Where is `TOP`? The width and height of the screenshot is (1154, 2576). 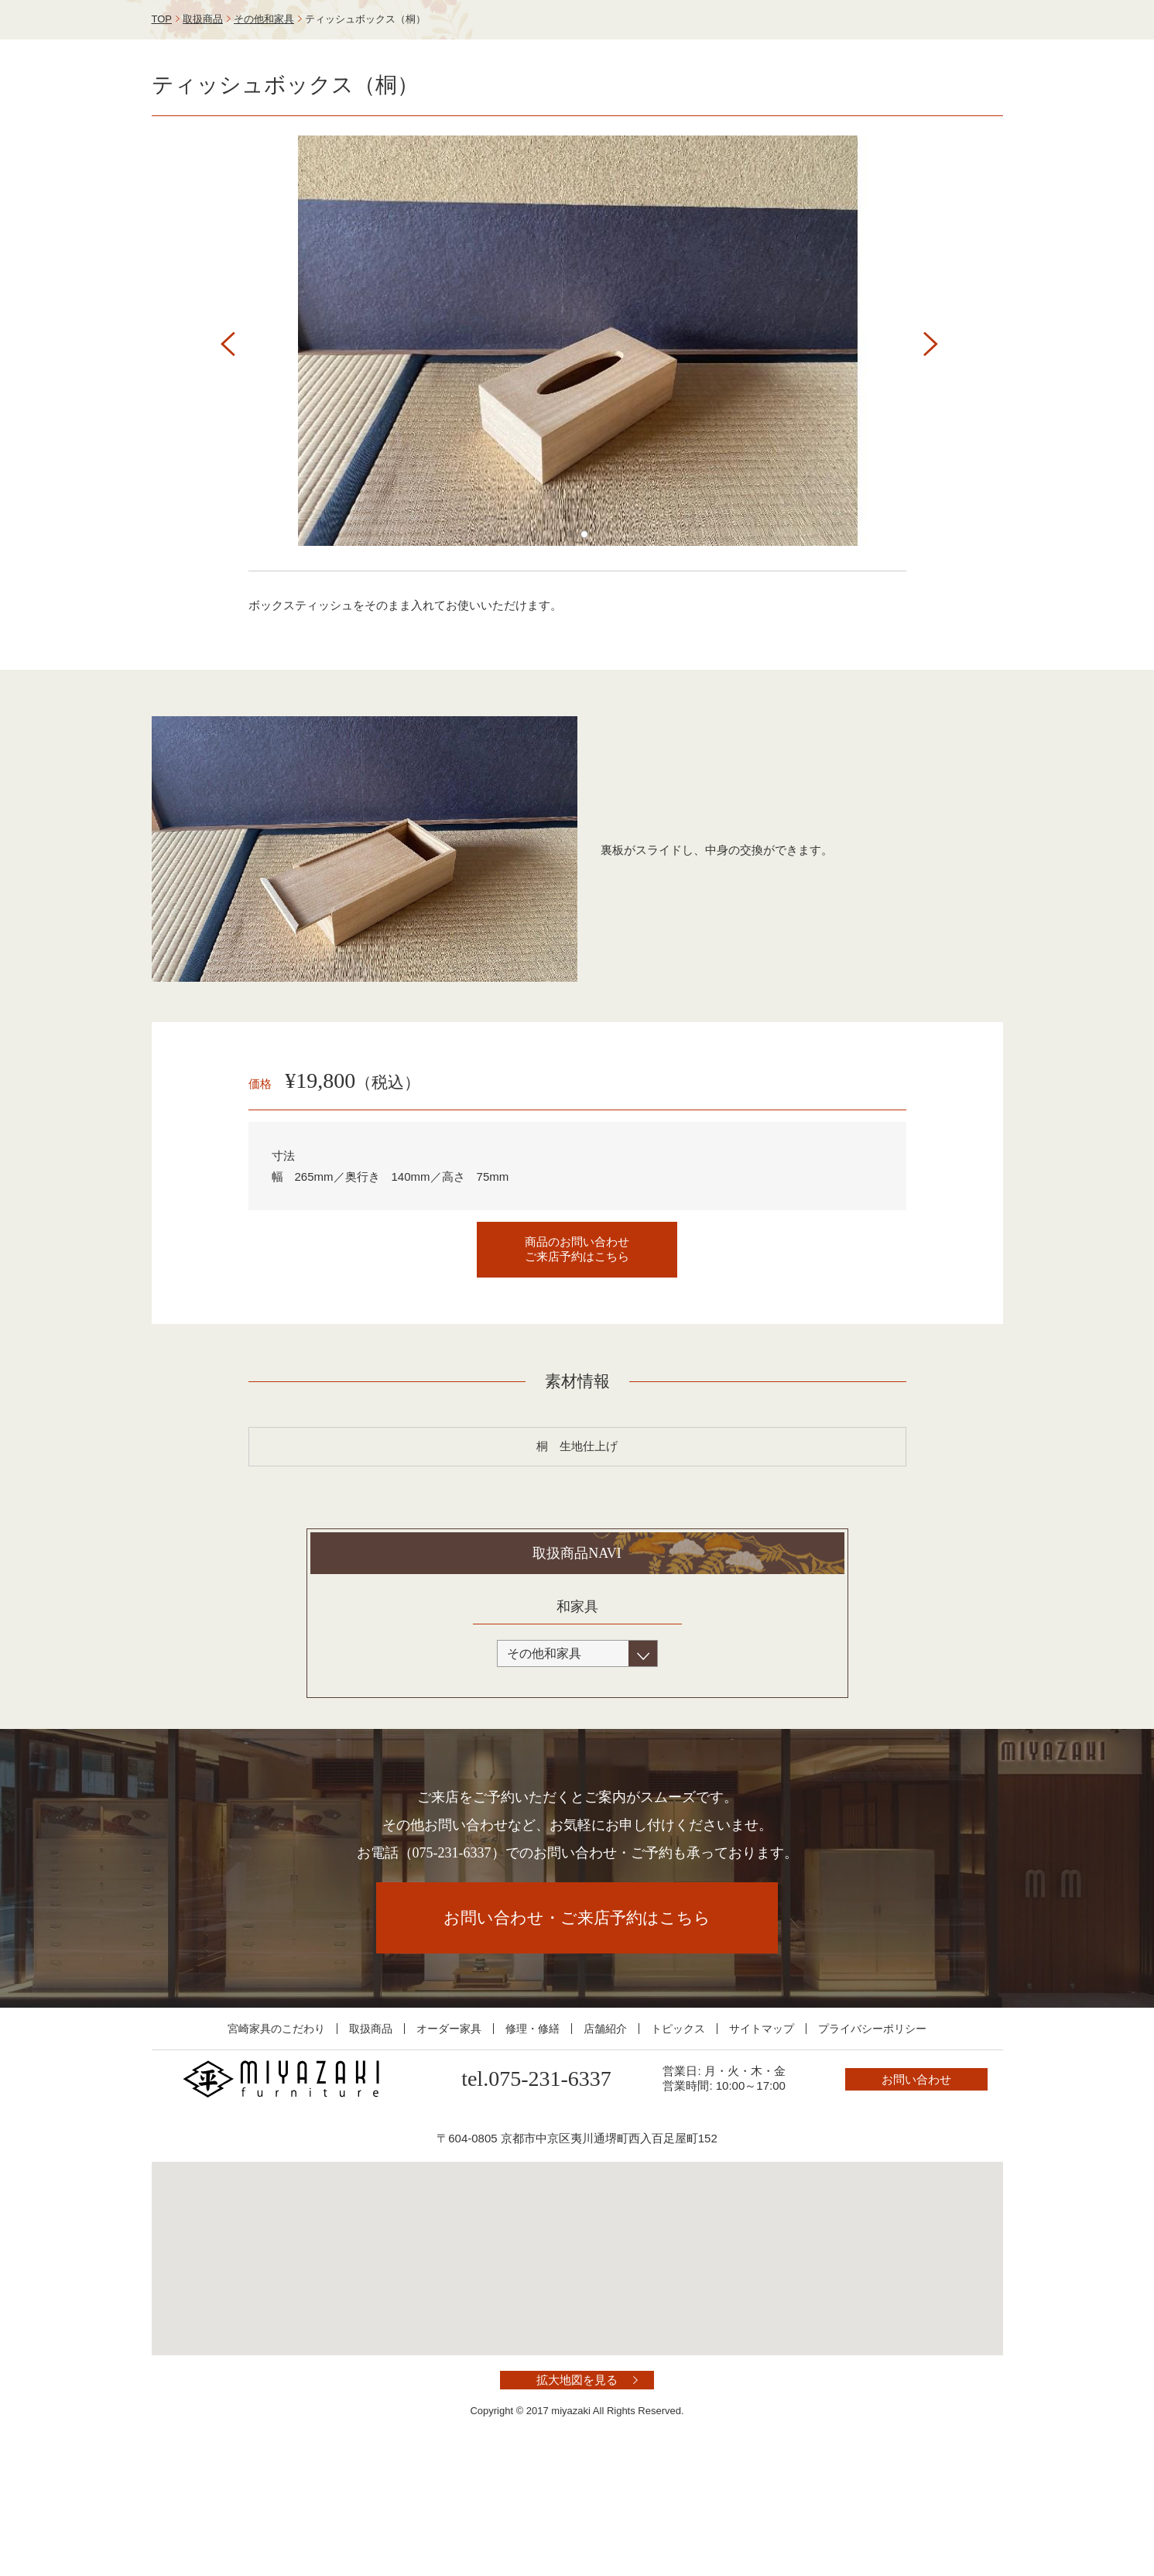 TOP is located at coordinates (162, 132).